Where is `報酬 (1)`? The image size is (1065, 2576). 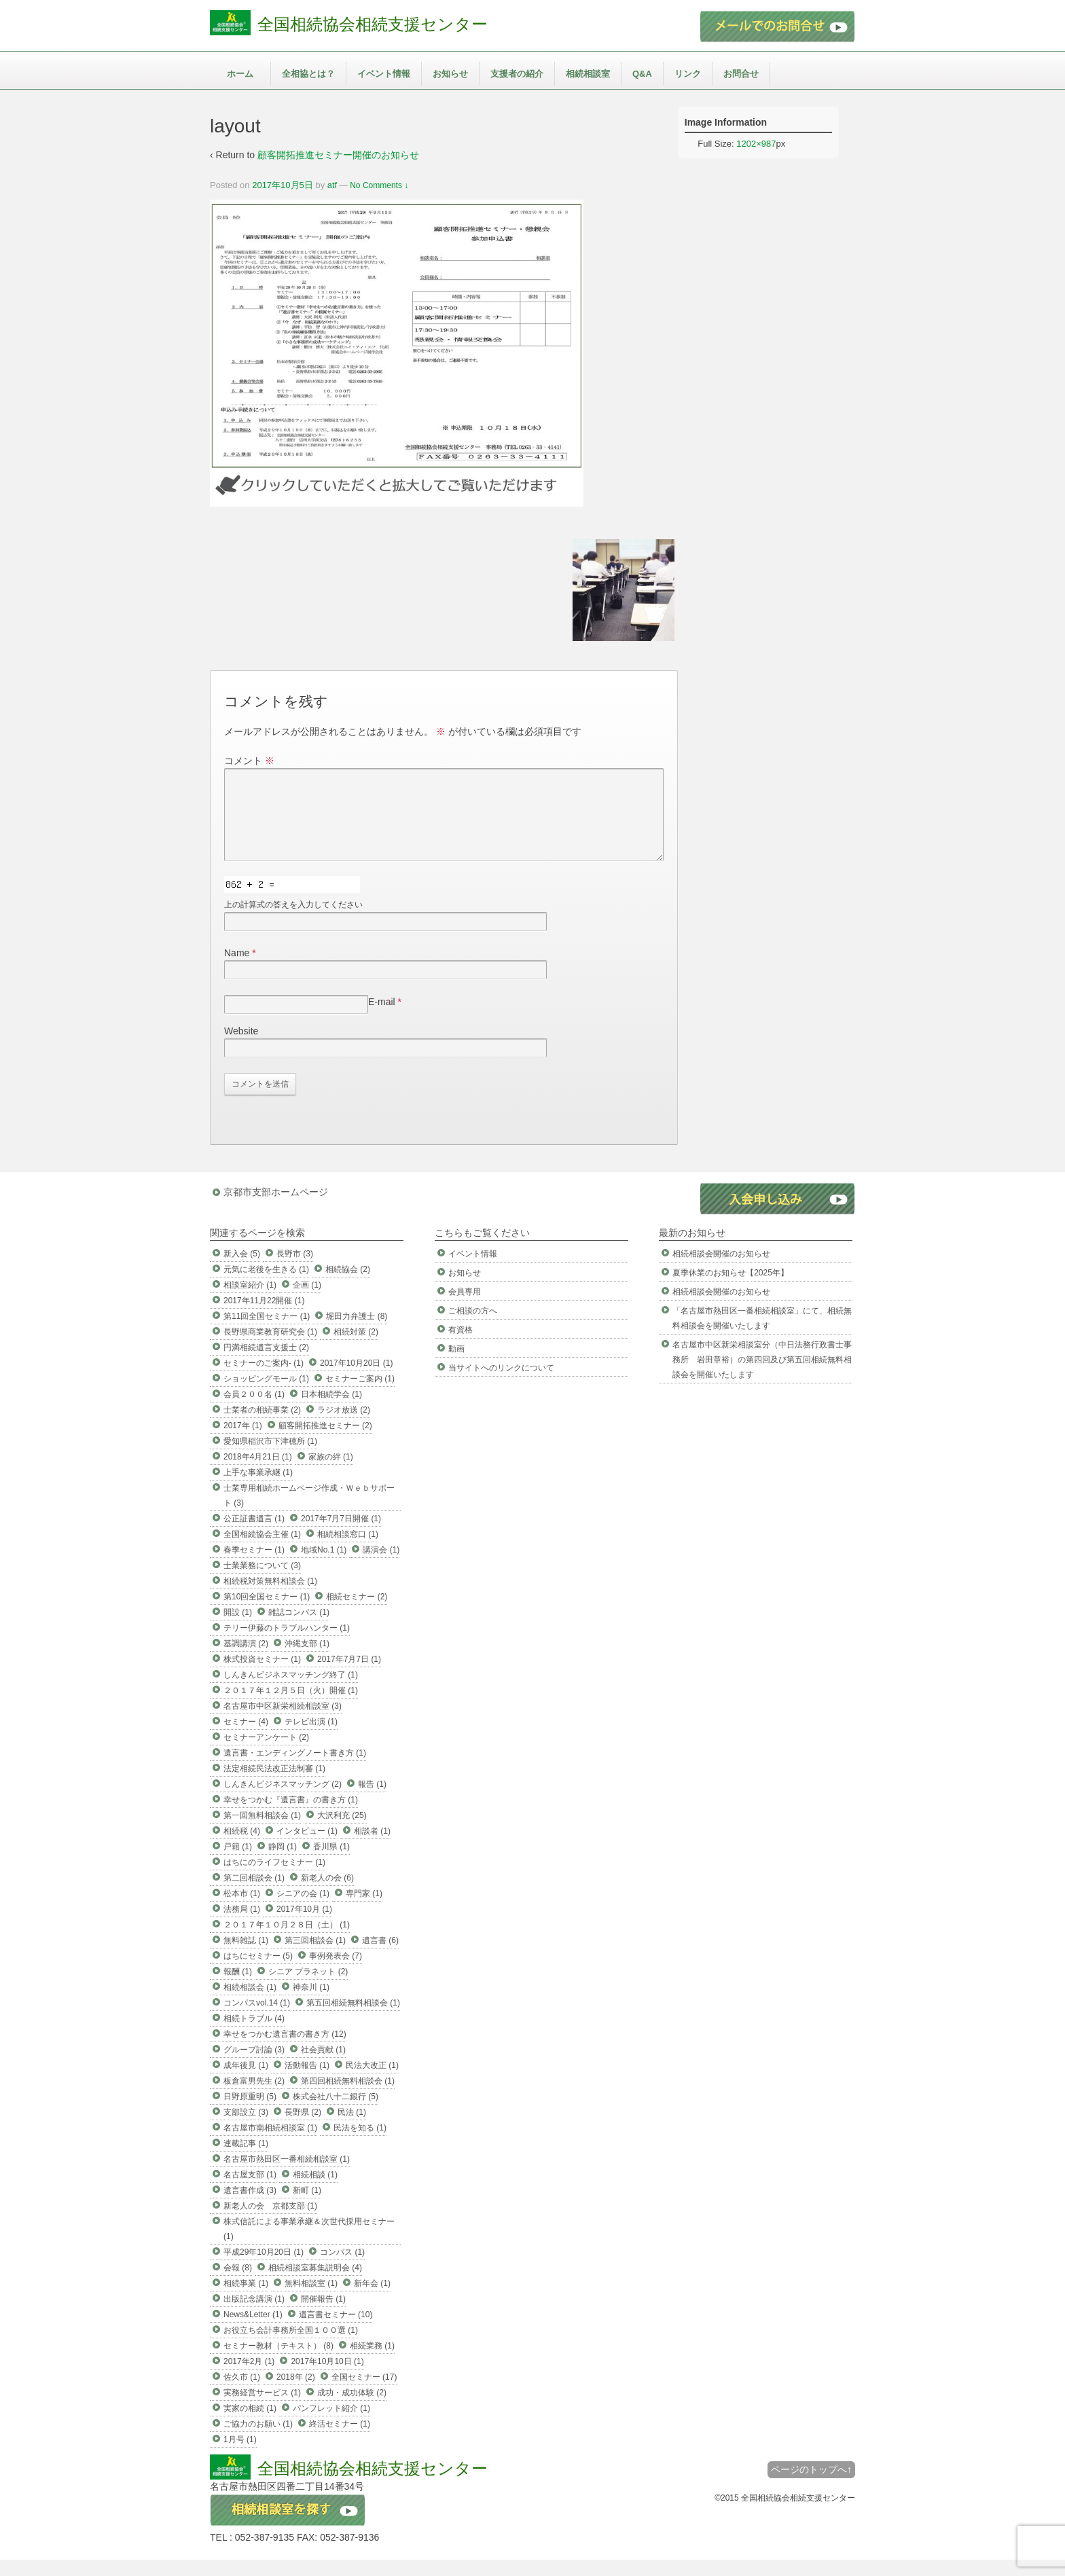 報酬 (1) is located at coordinates (237, 1988).